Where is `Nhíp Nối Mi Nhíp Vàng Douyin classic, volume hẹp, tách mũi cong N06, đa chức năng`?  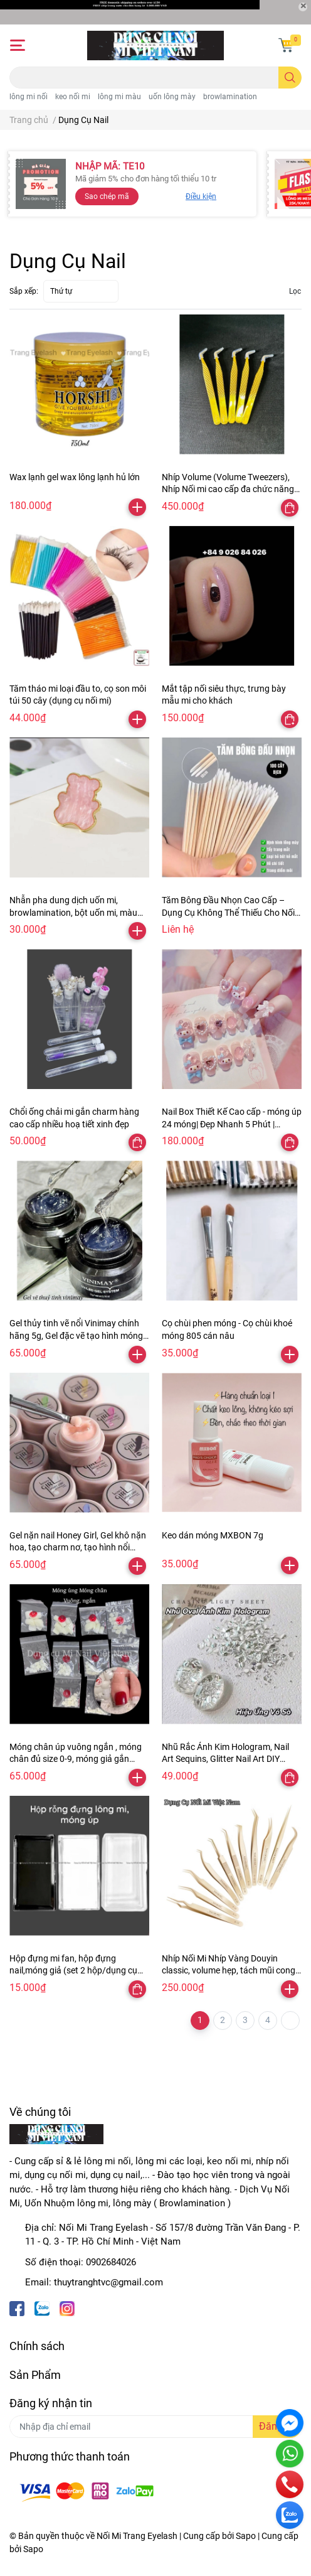
Nhíp Nối Mi Nhíp Vàng Douyin classic, volume hẹp, tách mũi cong N06, đa chức năng is located at coordinates (228, 1970).